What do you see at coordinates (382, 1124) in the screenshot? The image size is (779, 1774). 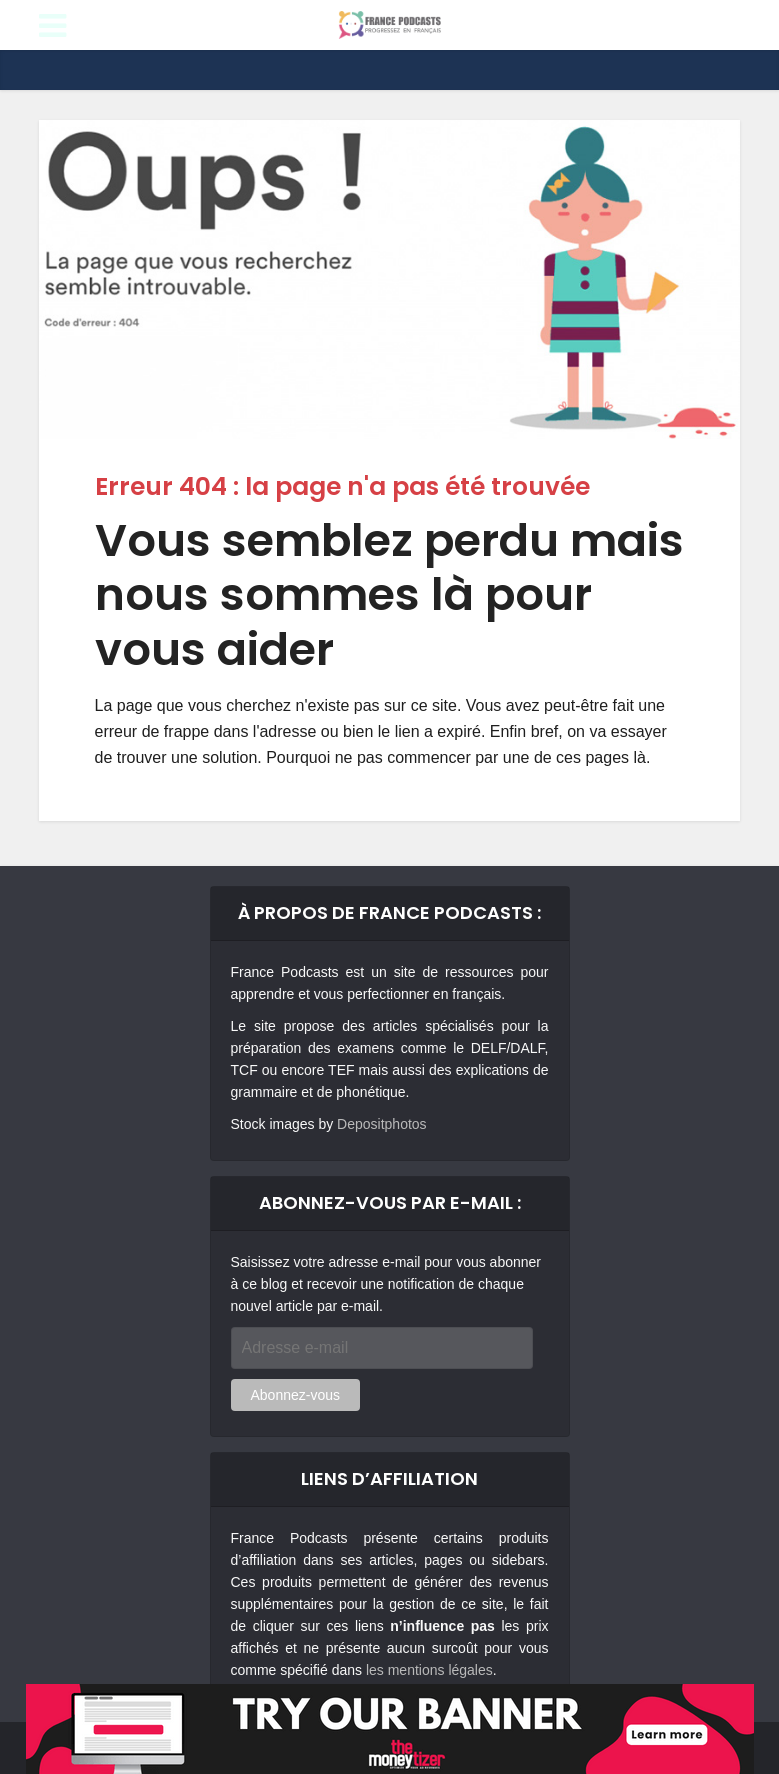 I see `Depositphotos` at bounding box center [382, 1124].